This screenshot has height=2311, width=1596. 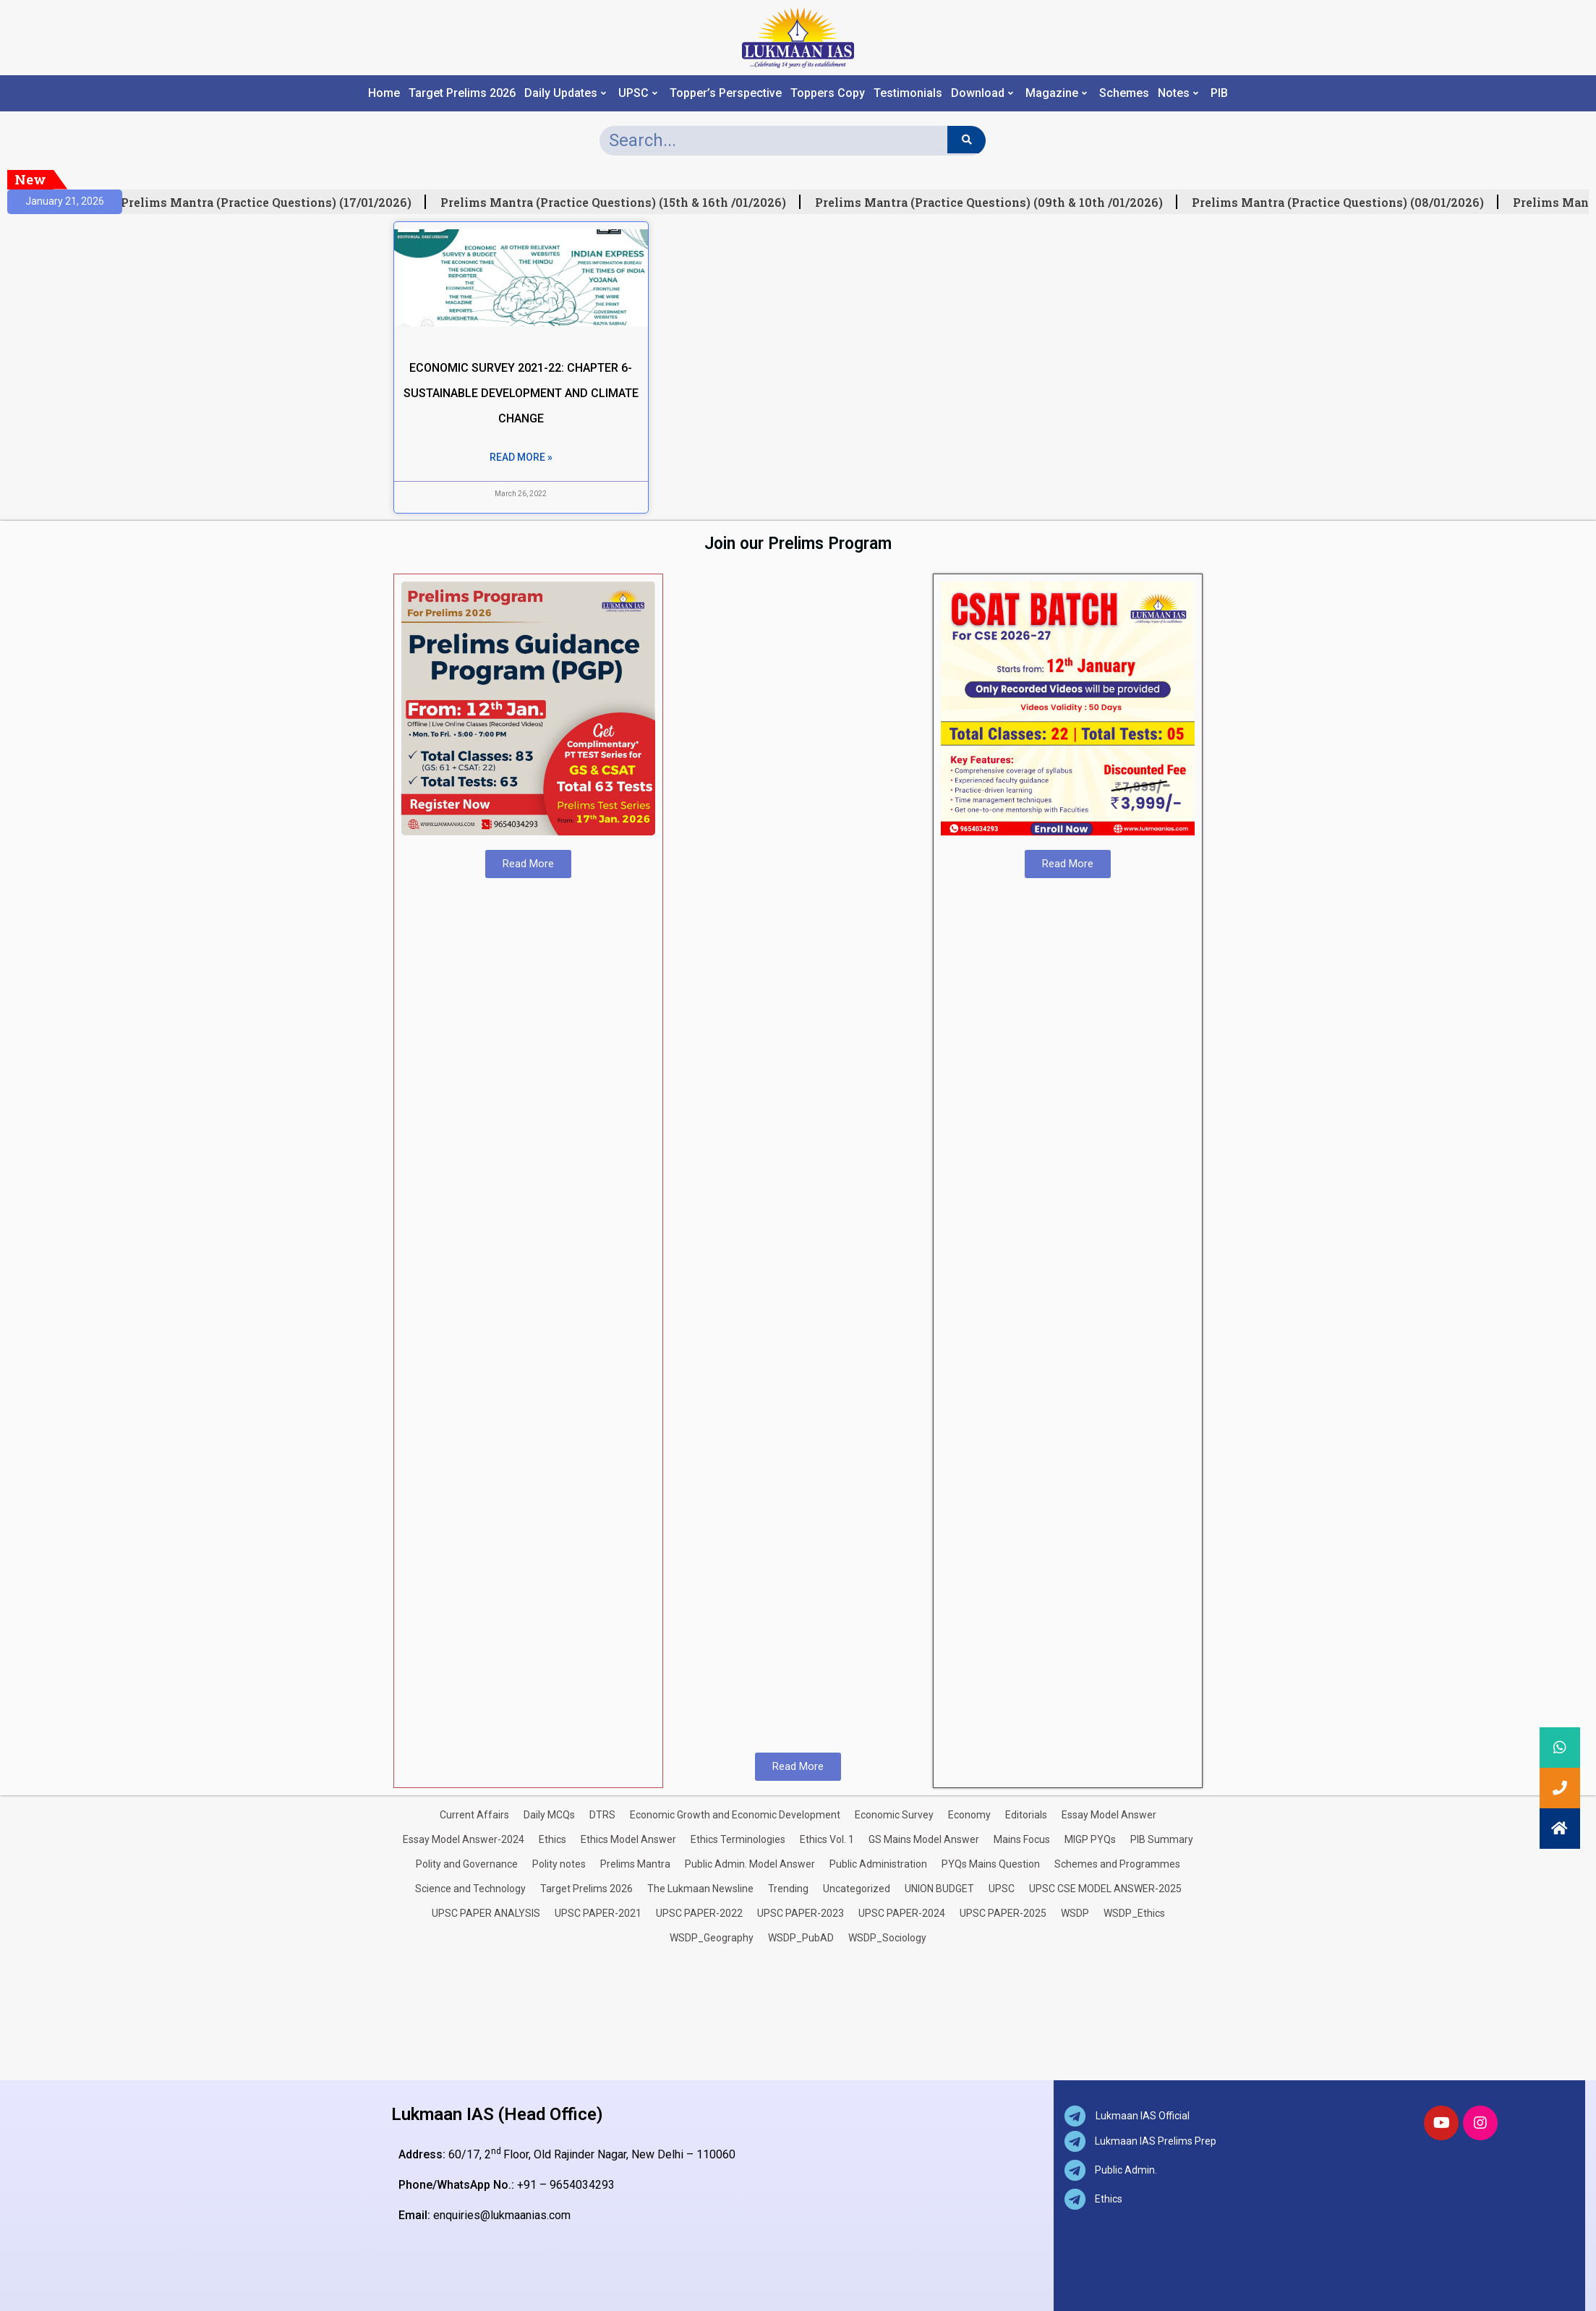 I want to click on UPSC, so click(x=637, y=93).